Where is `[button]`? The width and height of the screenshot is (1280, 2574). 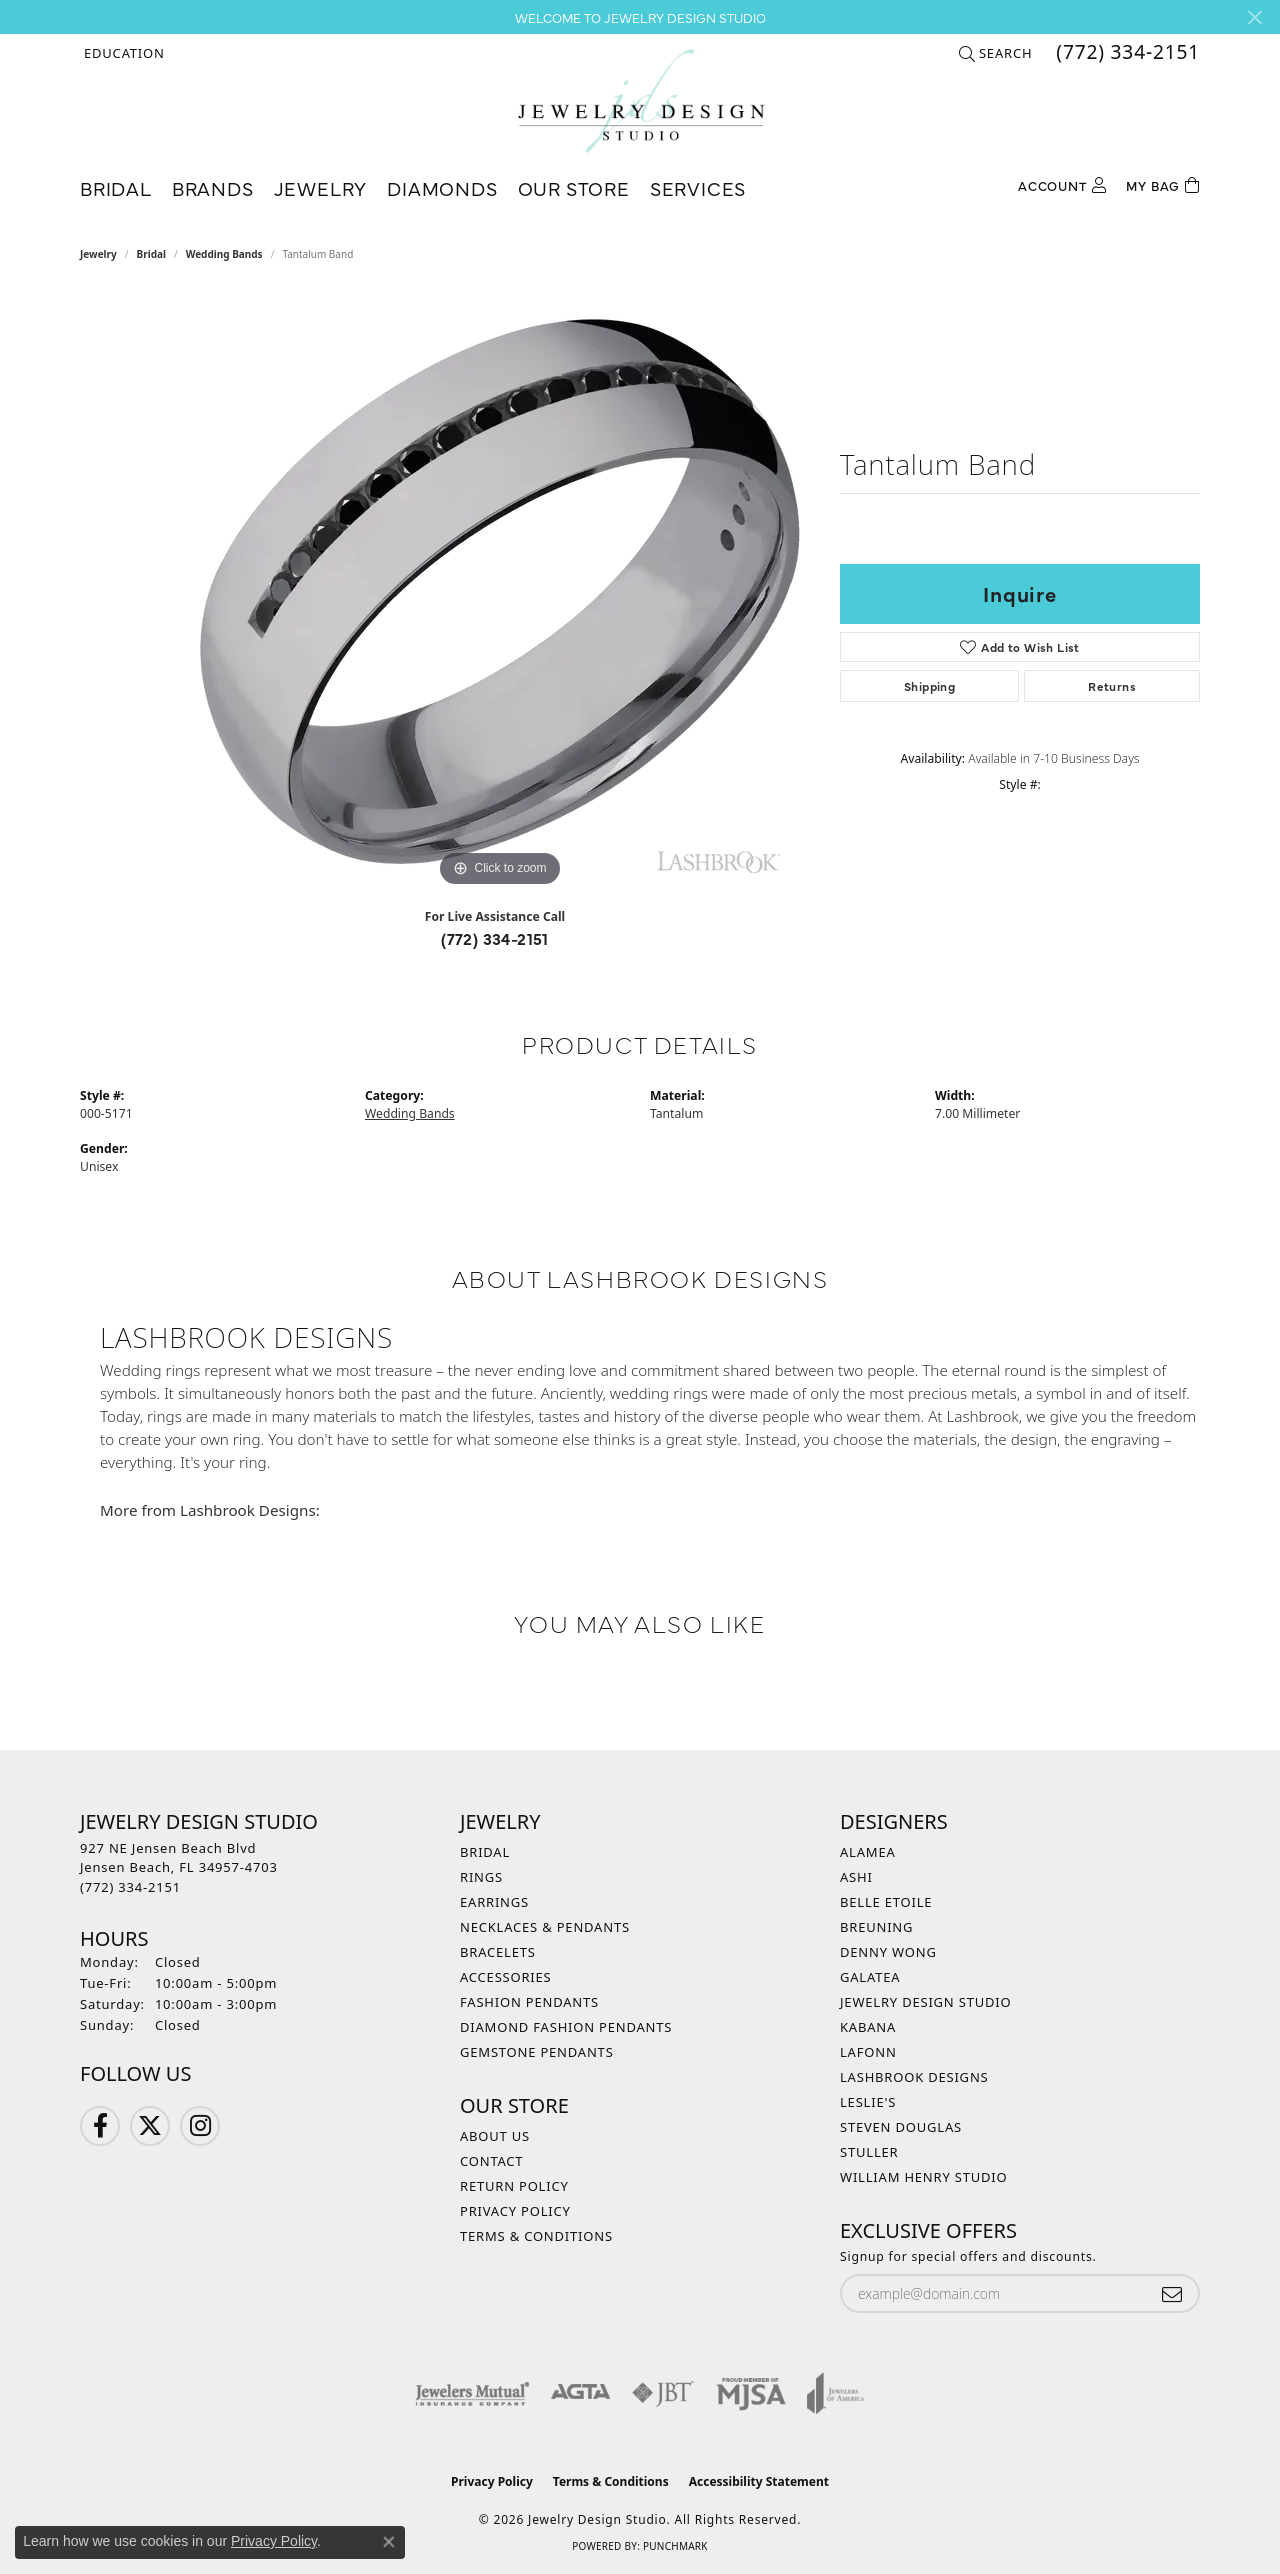 [button] is located at coordinates (122, 53).